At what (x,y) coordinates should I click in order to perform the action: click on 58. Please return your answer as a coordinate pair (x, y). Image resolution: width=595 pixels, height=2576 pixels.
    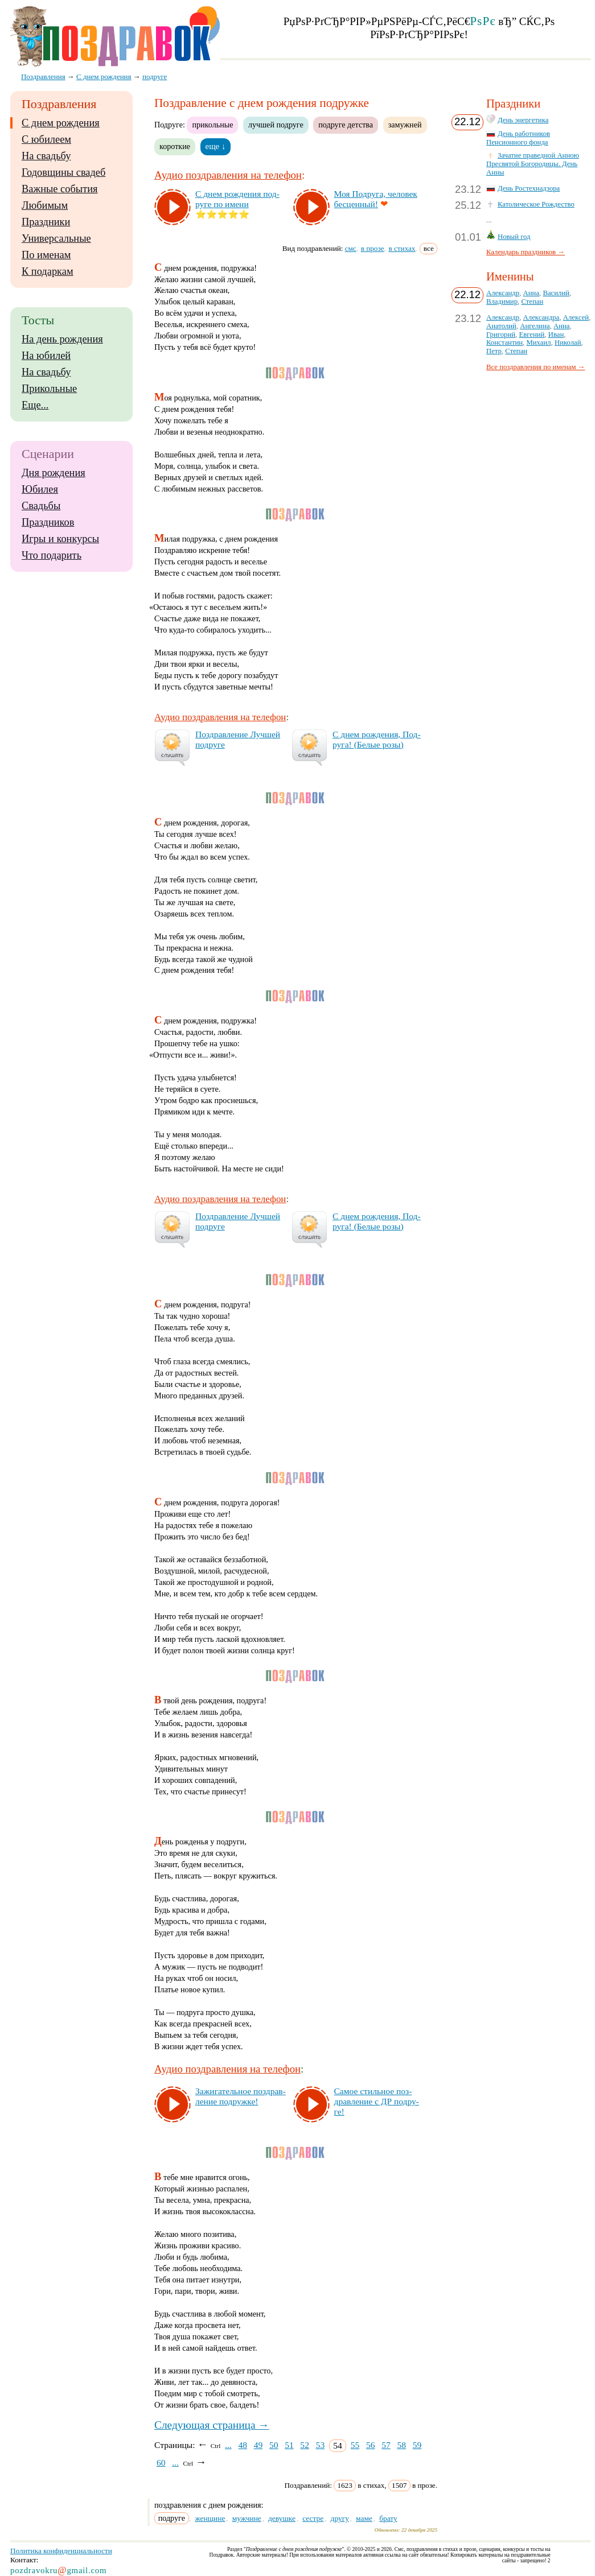
    Looking at the image, I should click on (401, 2445).